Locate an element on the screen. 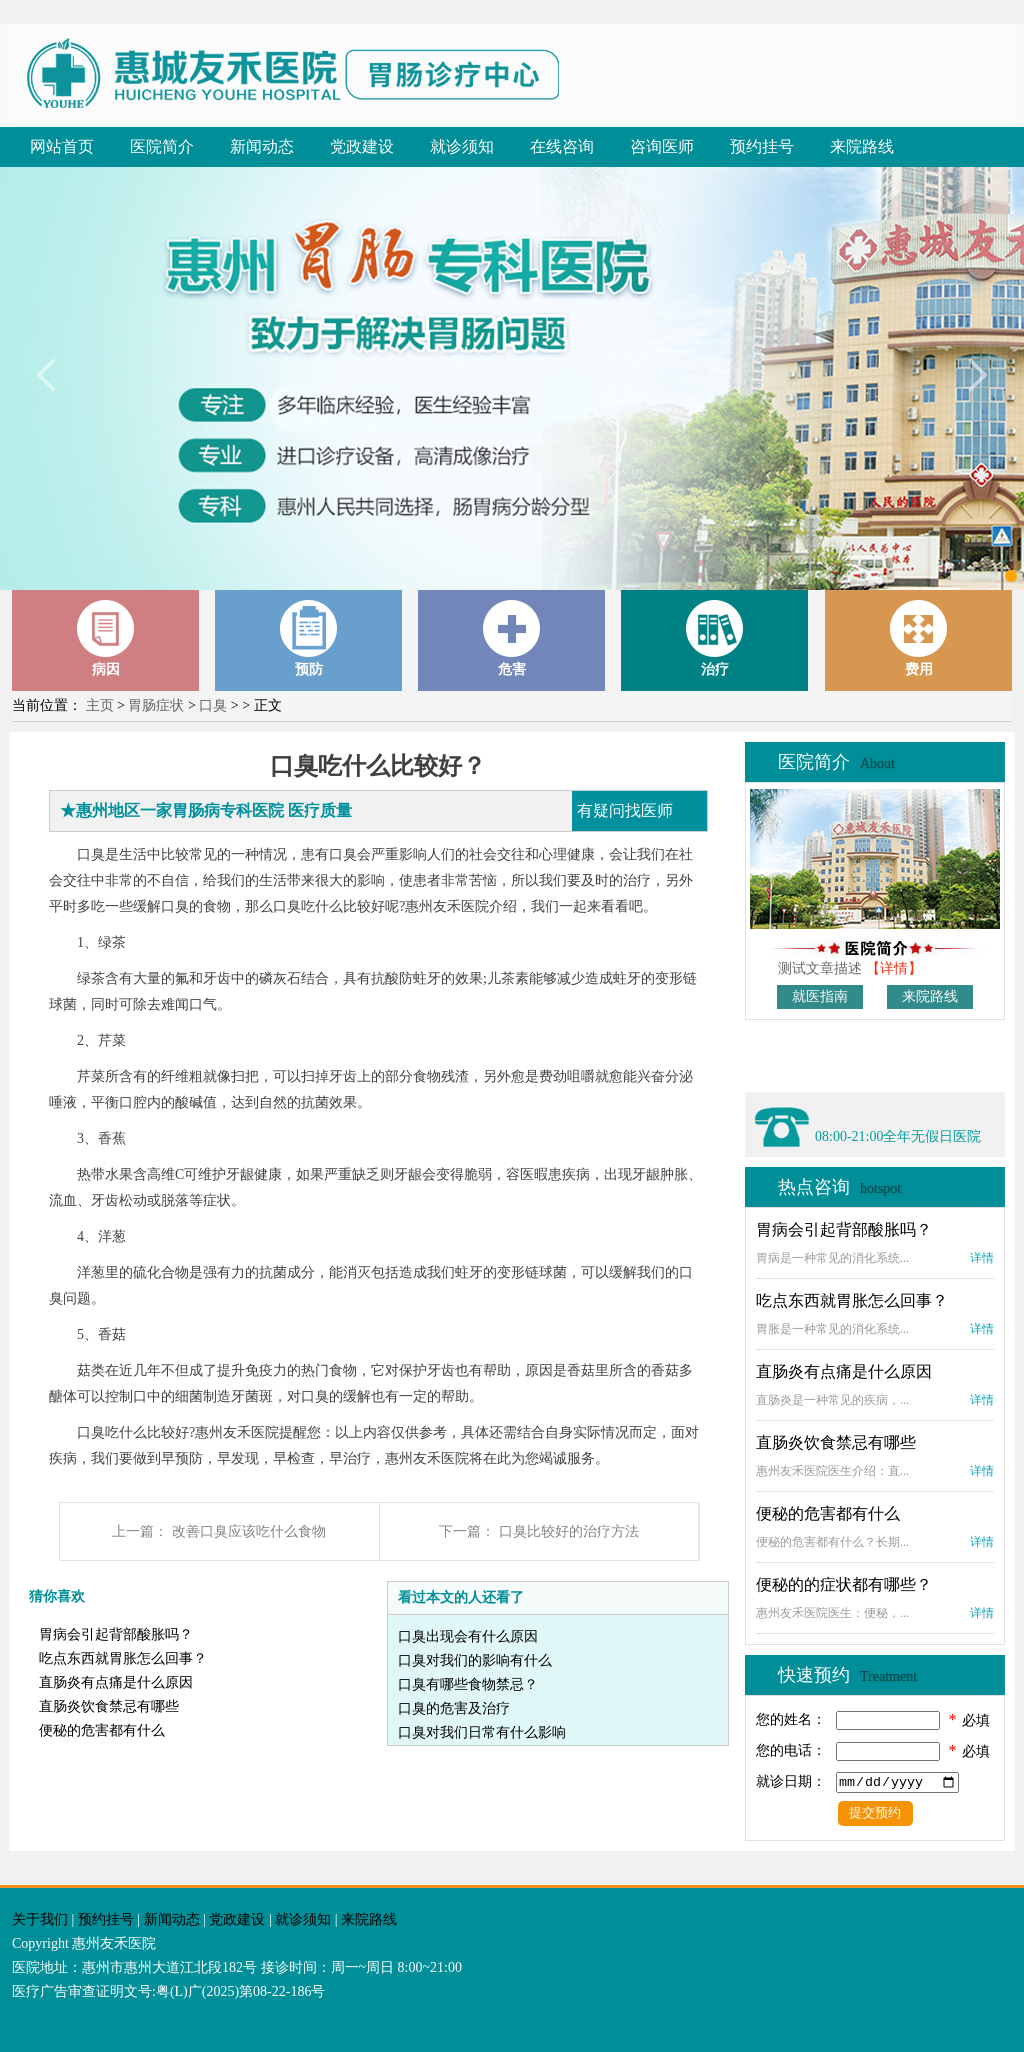 This screenshot has width=1024, height=2052. 治疗 is located at coordinates (715, 638).